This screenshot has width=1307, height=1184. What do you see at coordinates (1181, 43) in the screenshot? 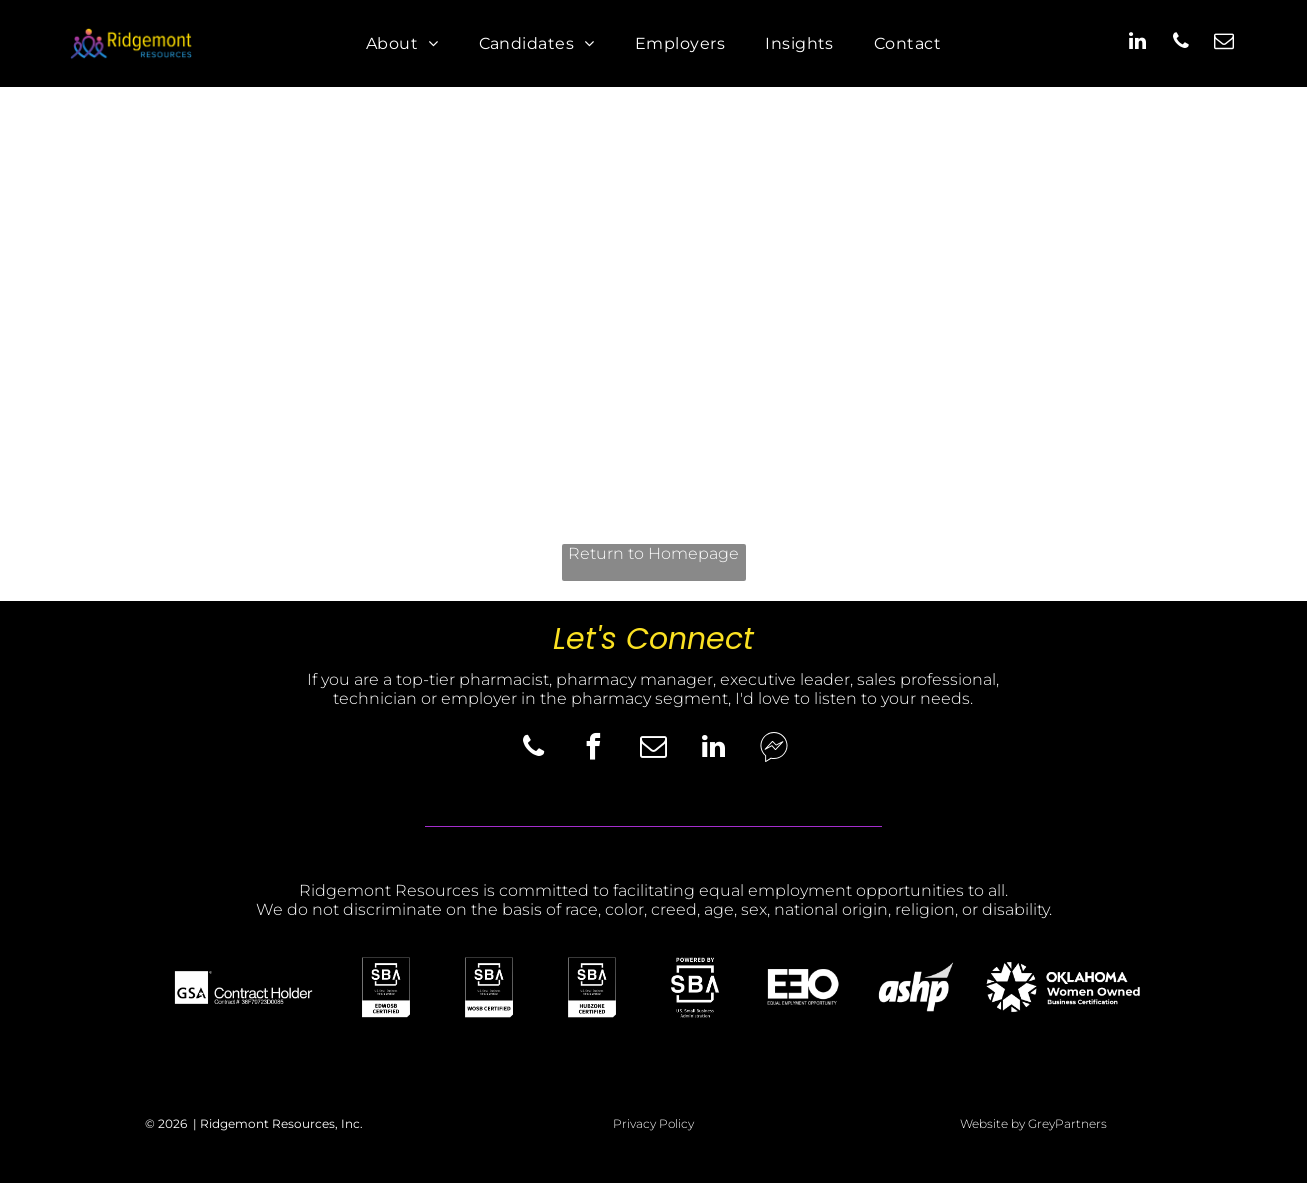
I see `[phone]` at bounding box center [1181, 43].